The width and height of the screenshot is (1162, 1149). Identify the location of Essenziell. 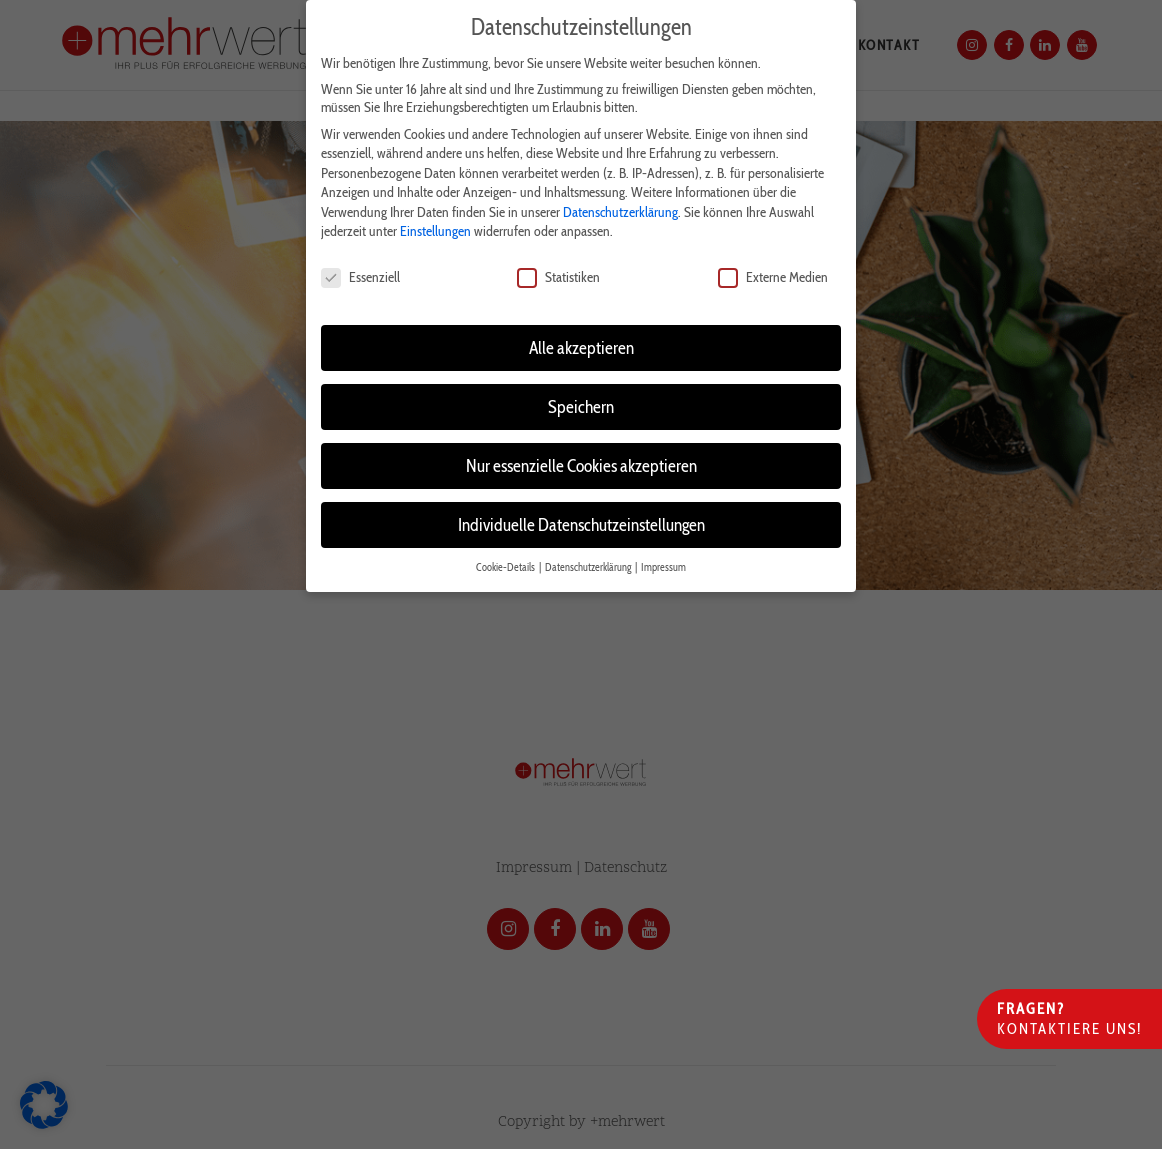
(360, 277).